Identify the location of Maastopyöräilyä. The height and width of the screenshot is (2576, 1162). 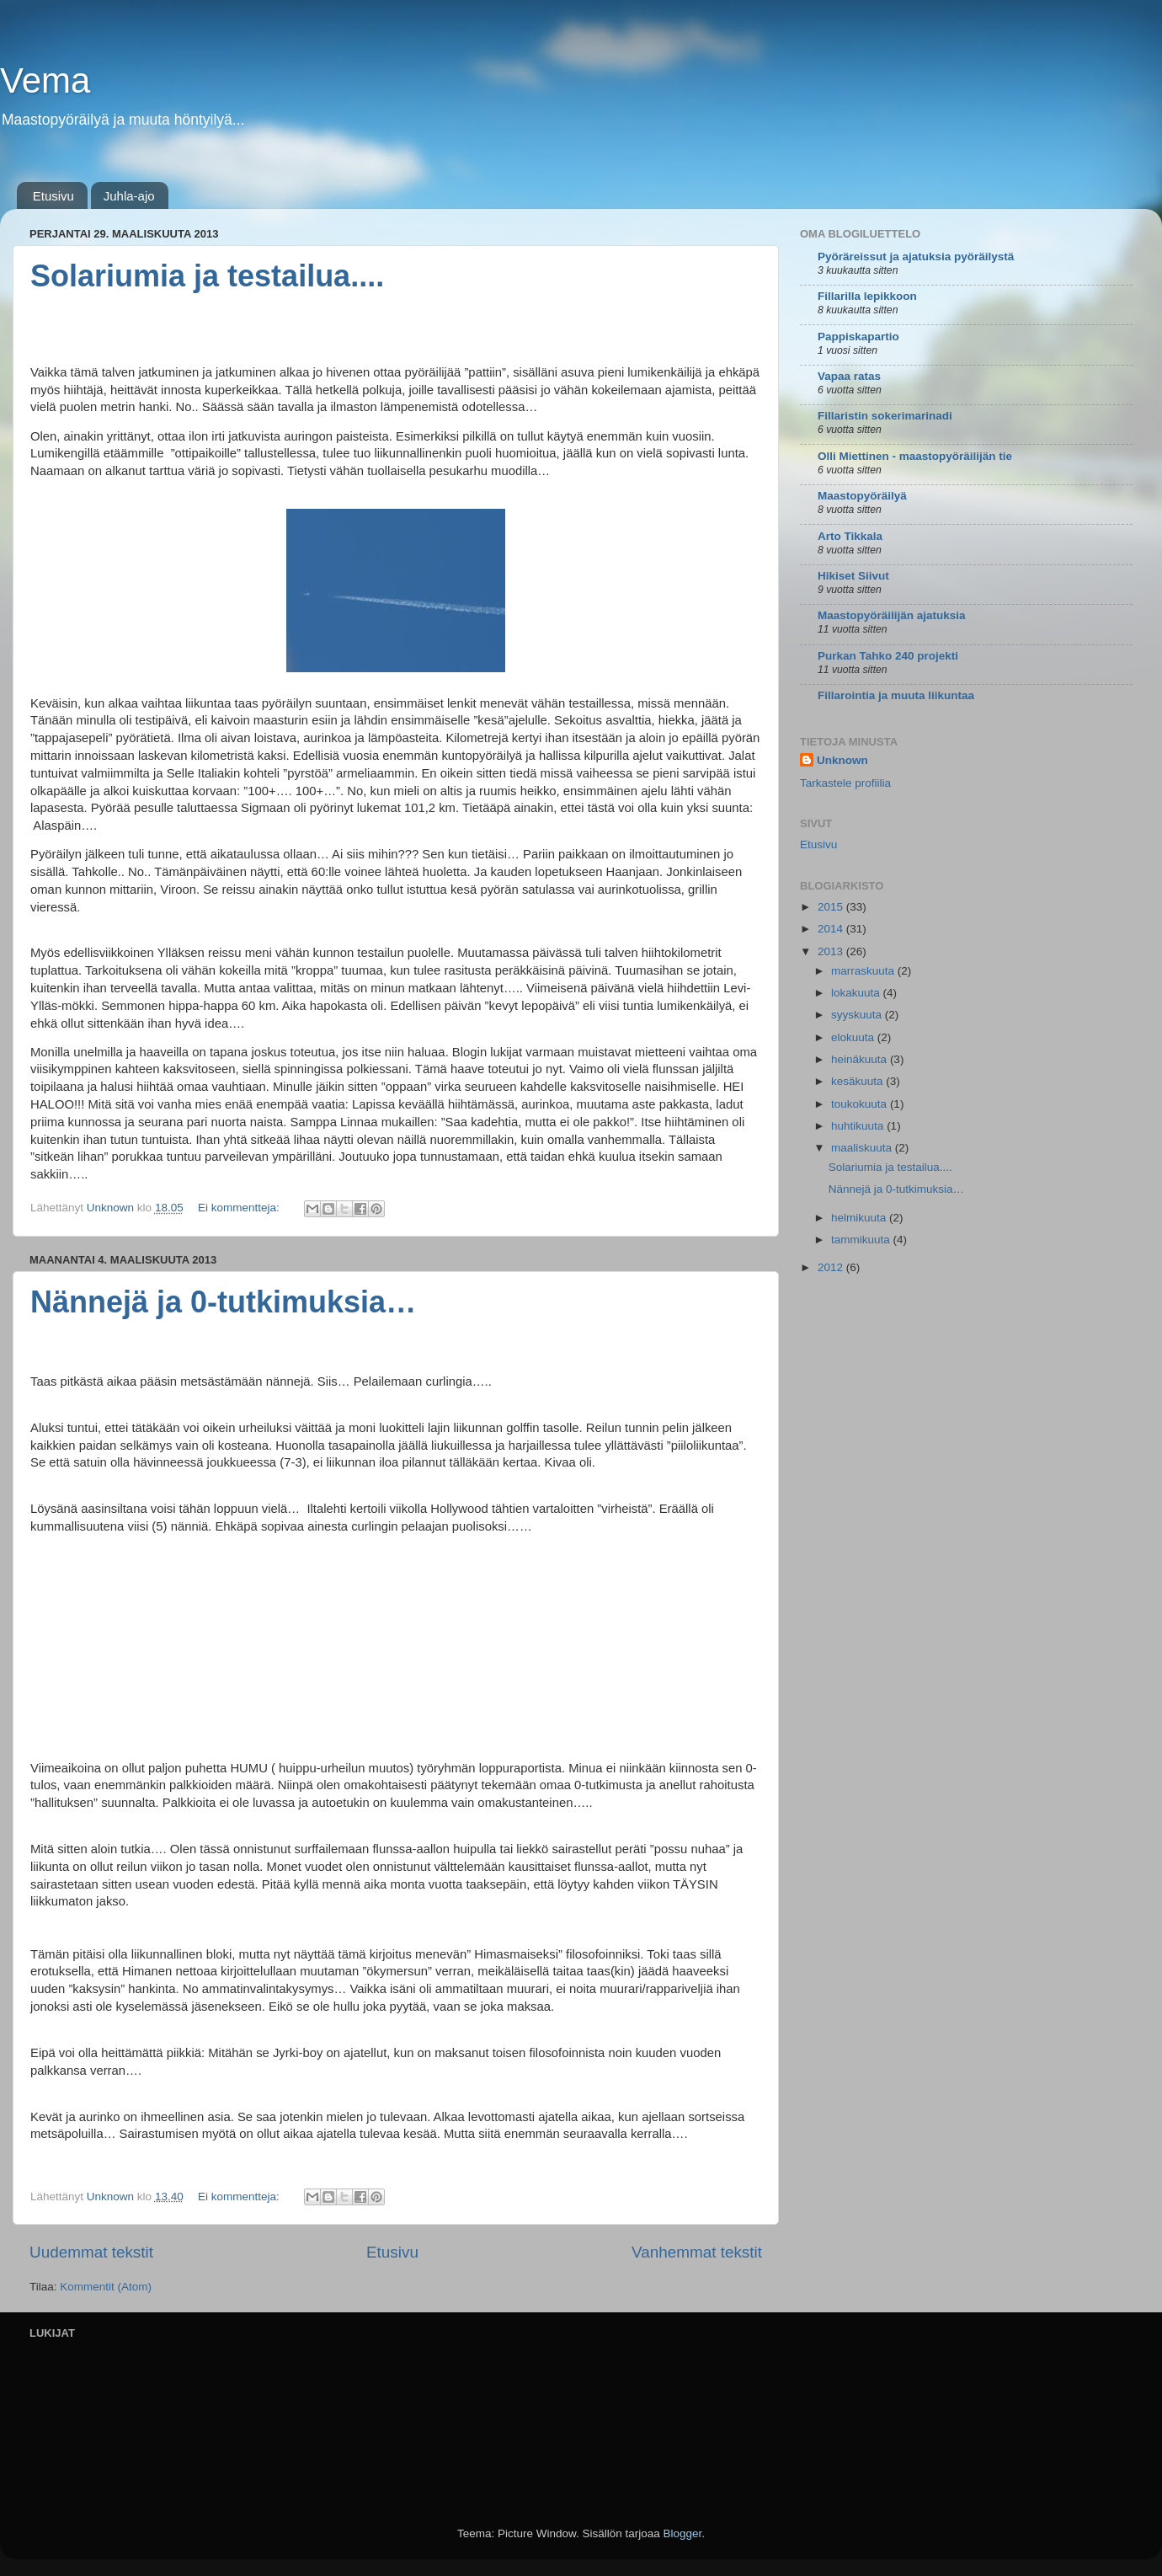
(862, 495).